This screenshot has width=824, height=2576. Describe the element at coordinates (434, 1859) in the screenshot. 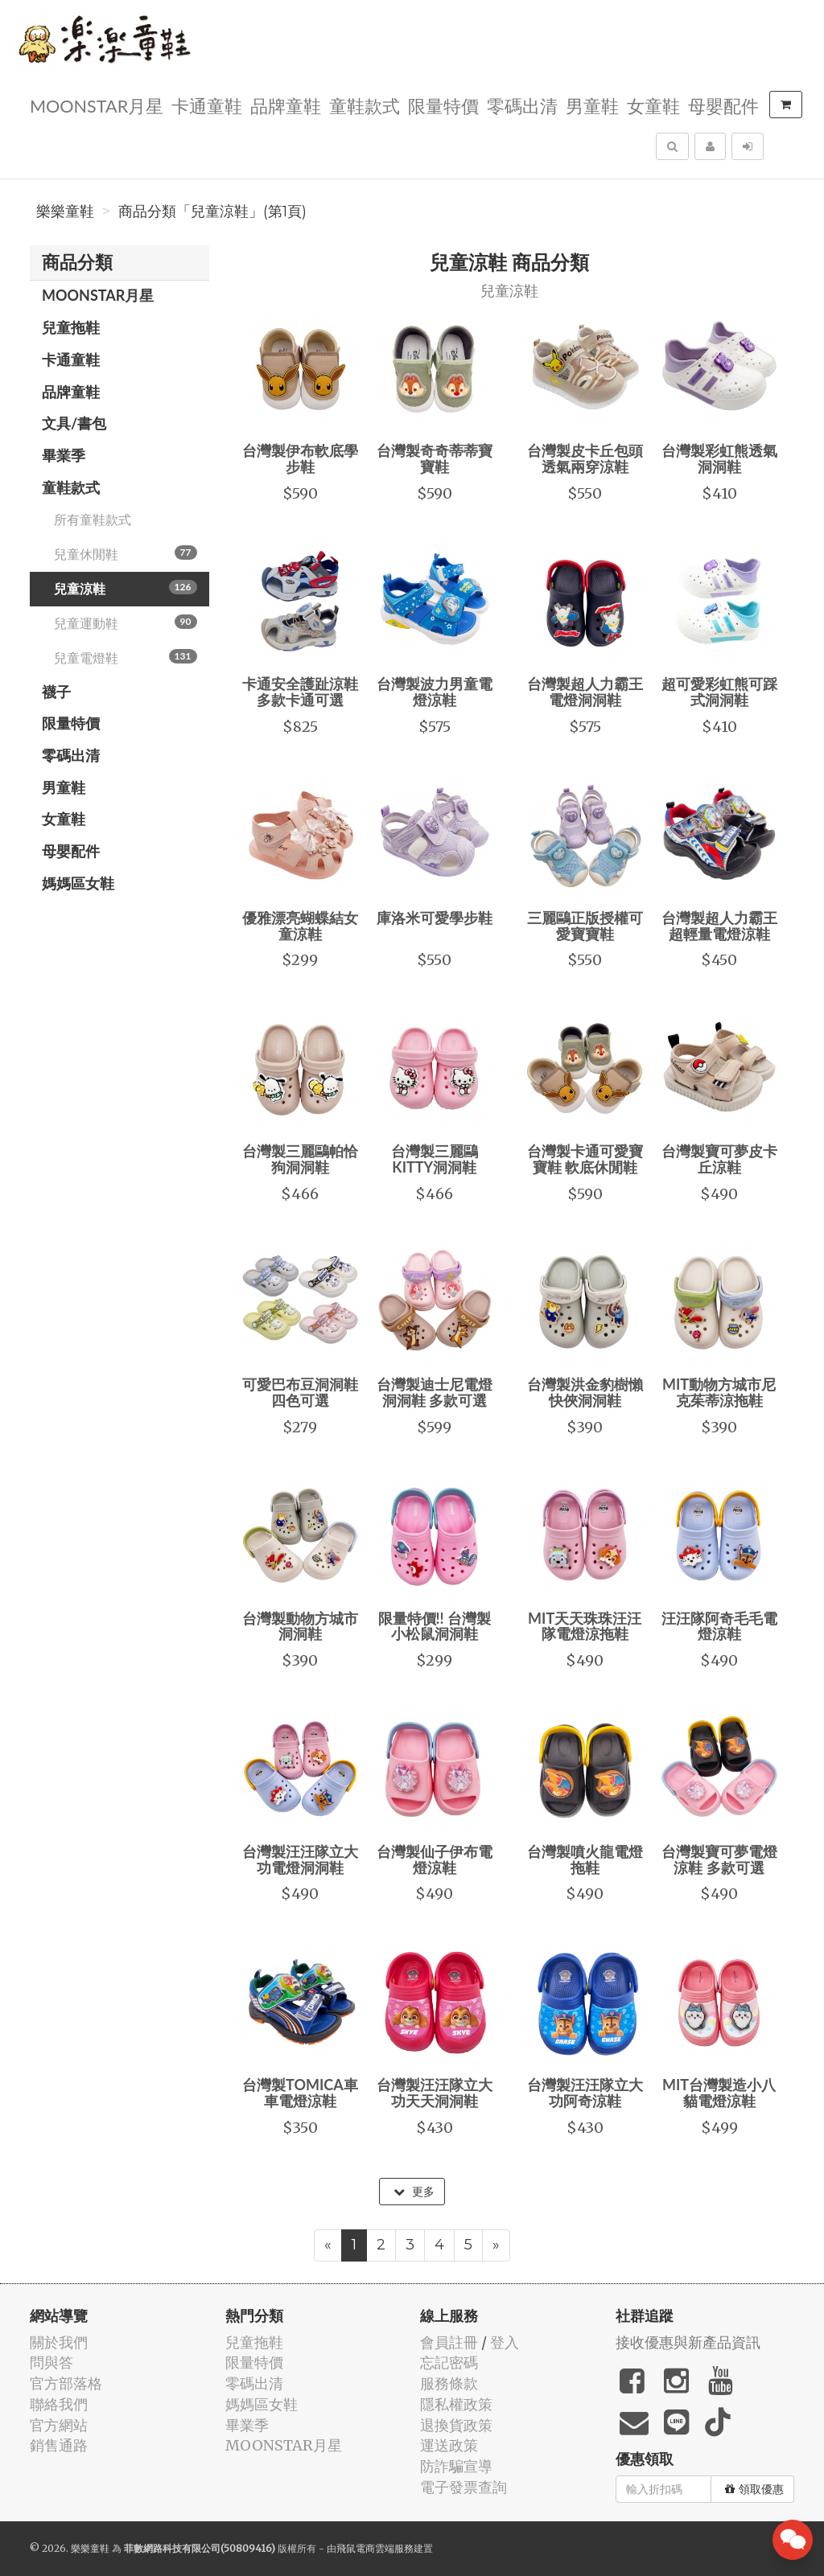

I see `台灣製仙子伊布電燈涼鞋` at that location.